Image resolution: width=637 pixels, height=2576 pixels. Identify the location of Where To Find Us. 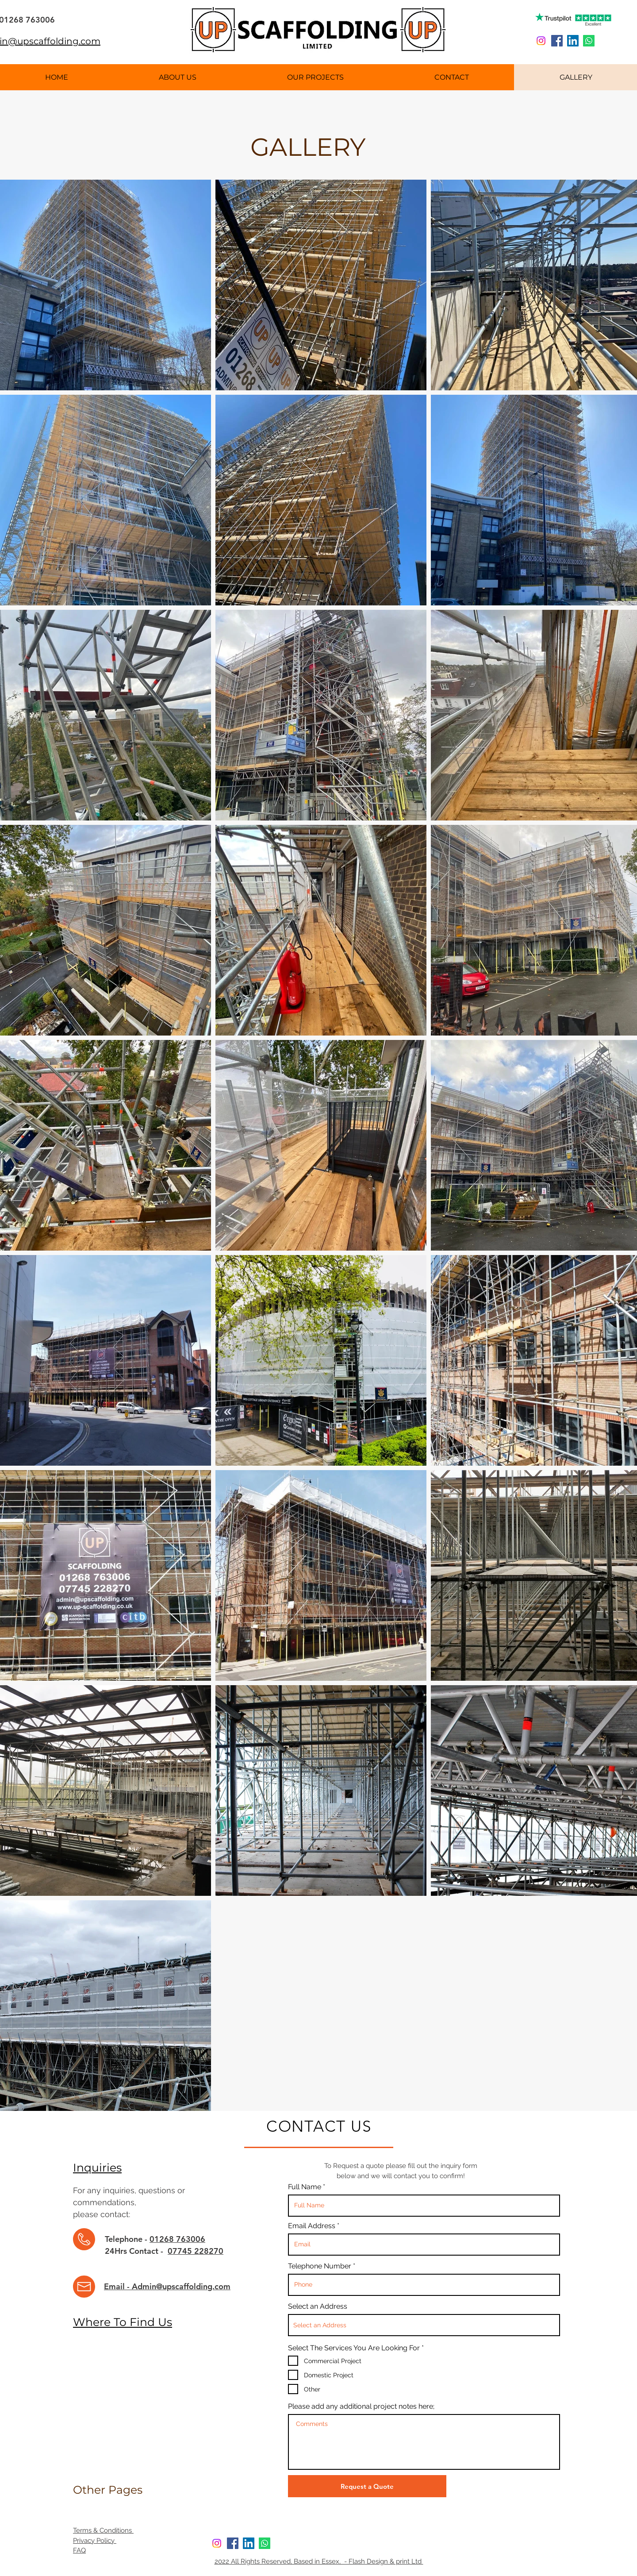
(122, 2322).